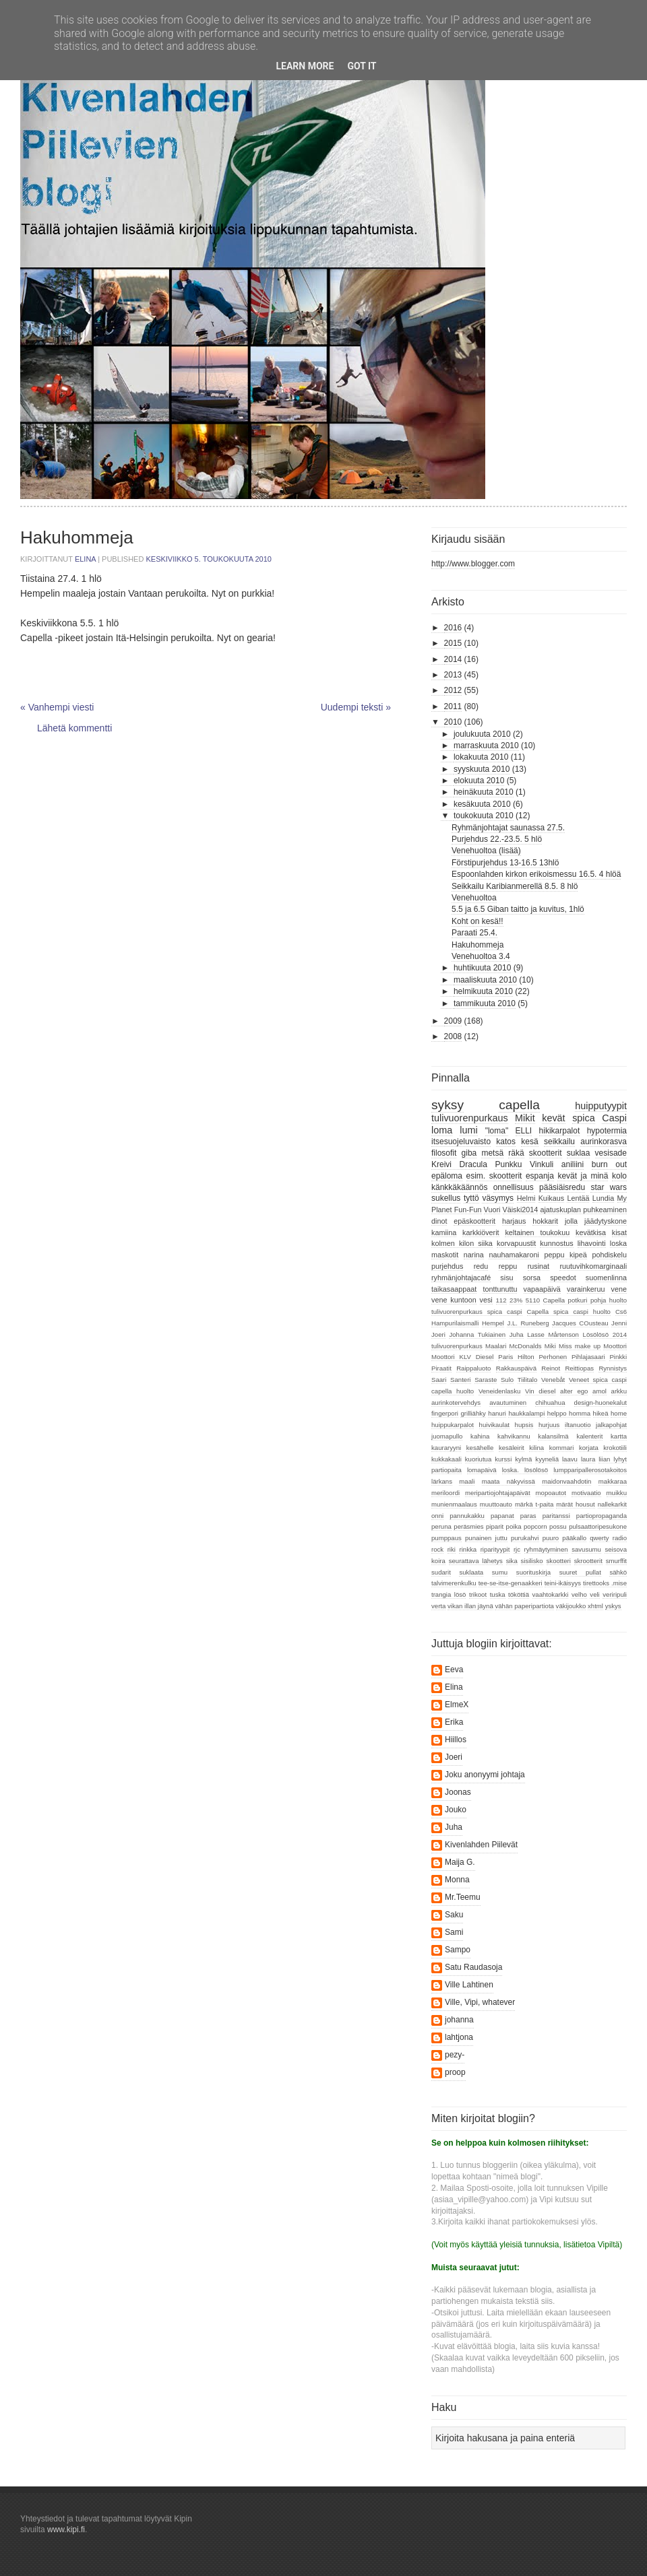  What do you see at coordinates (613, 1606) in the screenshot?
I see `yskys` at bounding box center [613, 1606].